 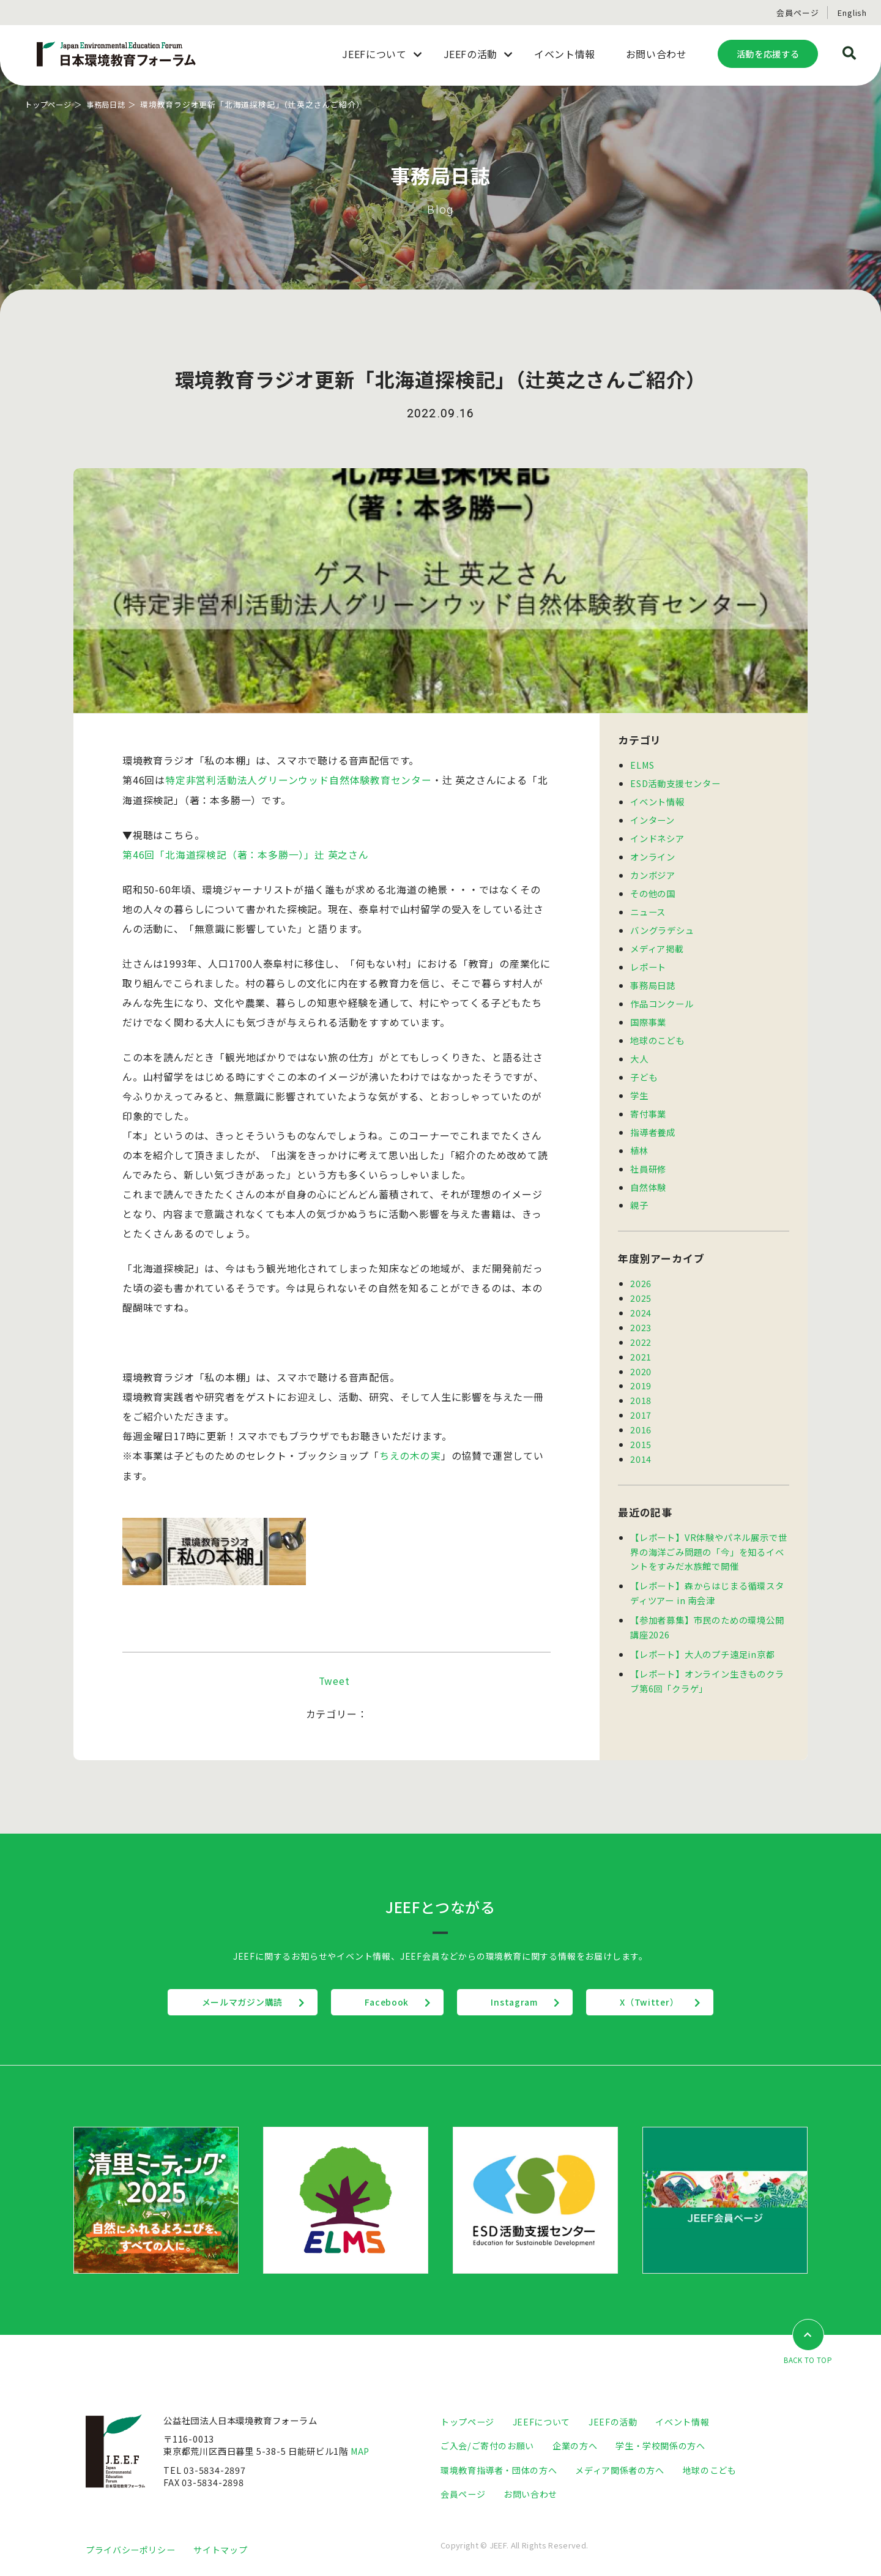 What do you see at coordinates (675, 782) in the screenshot?
I see `ESD活動支援センター` at bounding box center [675, 782].